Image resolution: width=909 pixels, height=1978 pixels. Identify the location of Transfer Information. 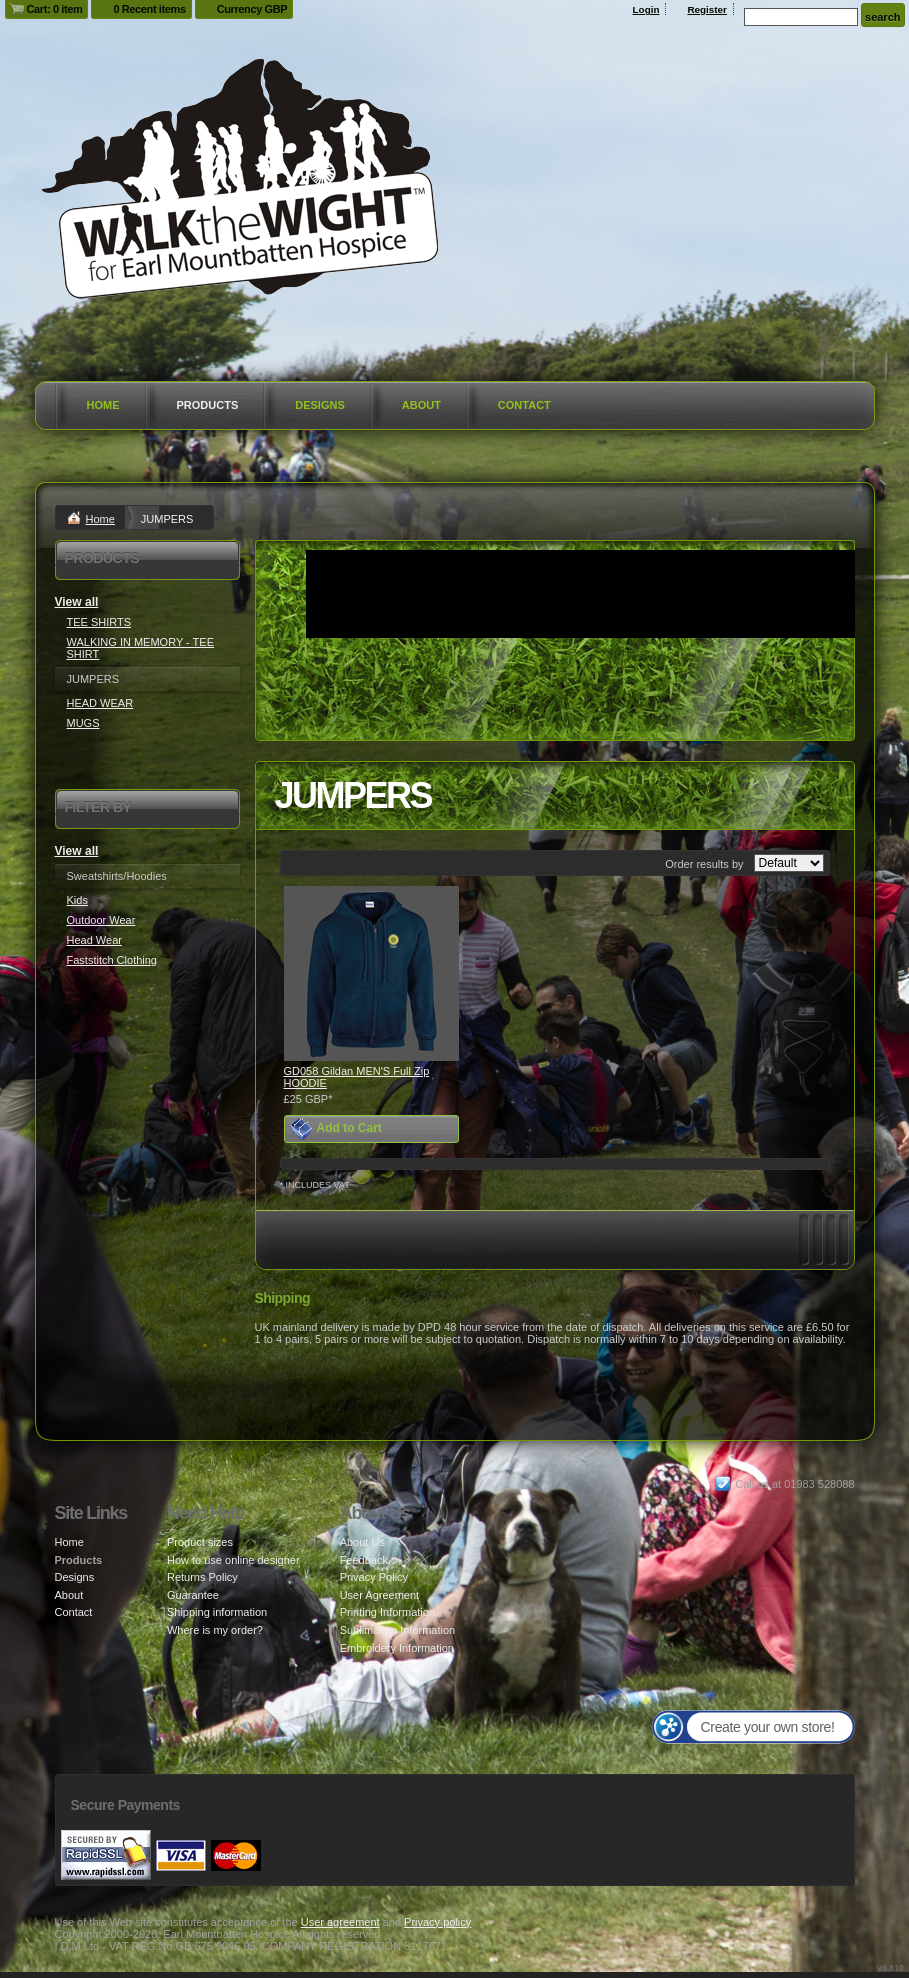
(389, 1665).